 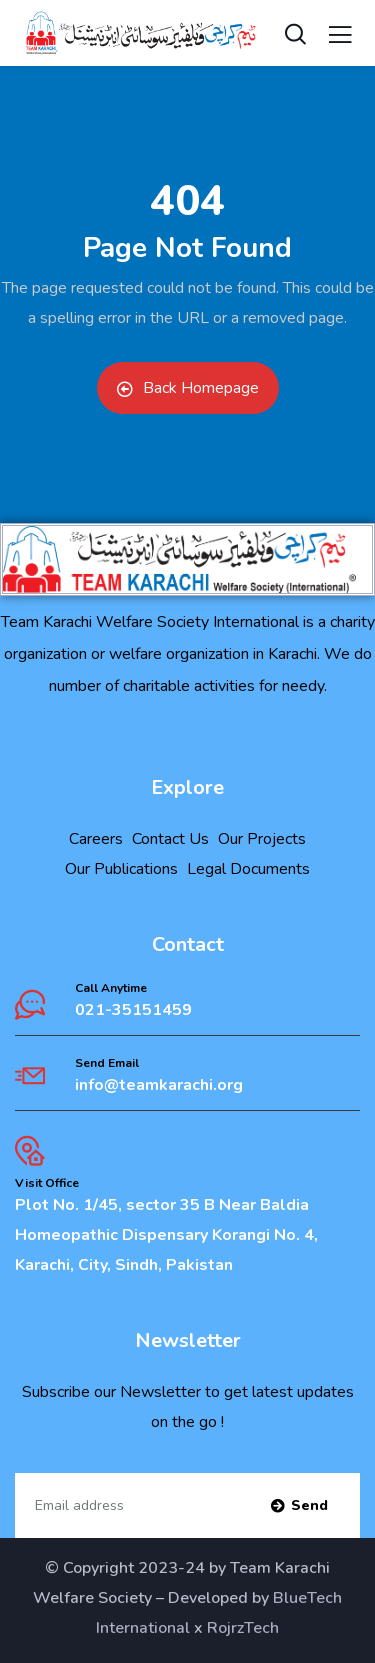 I want to click on info@teamkarachi.org, so click(x=159, y=1085).